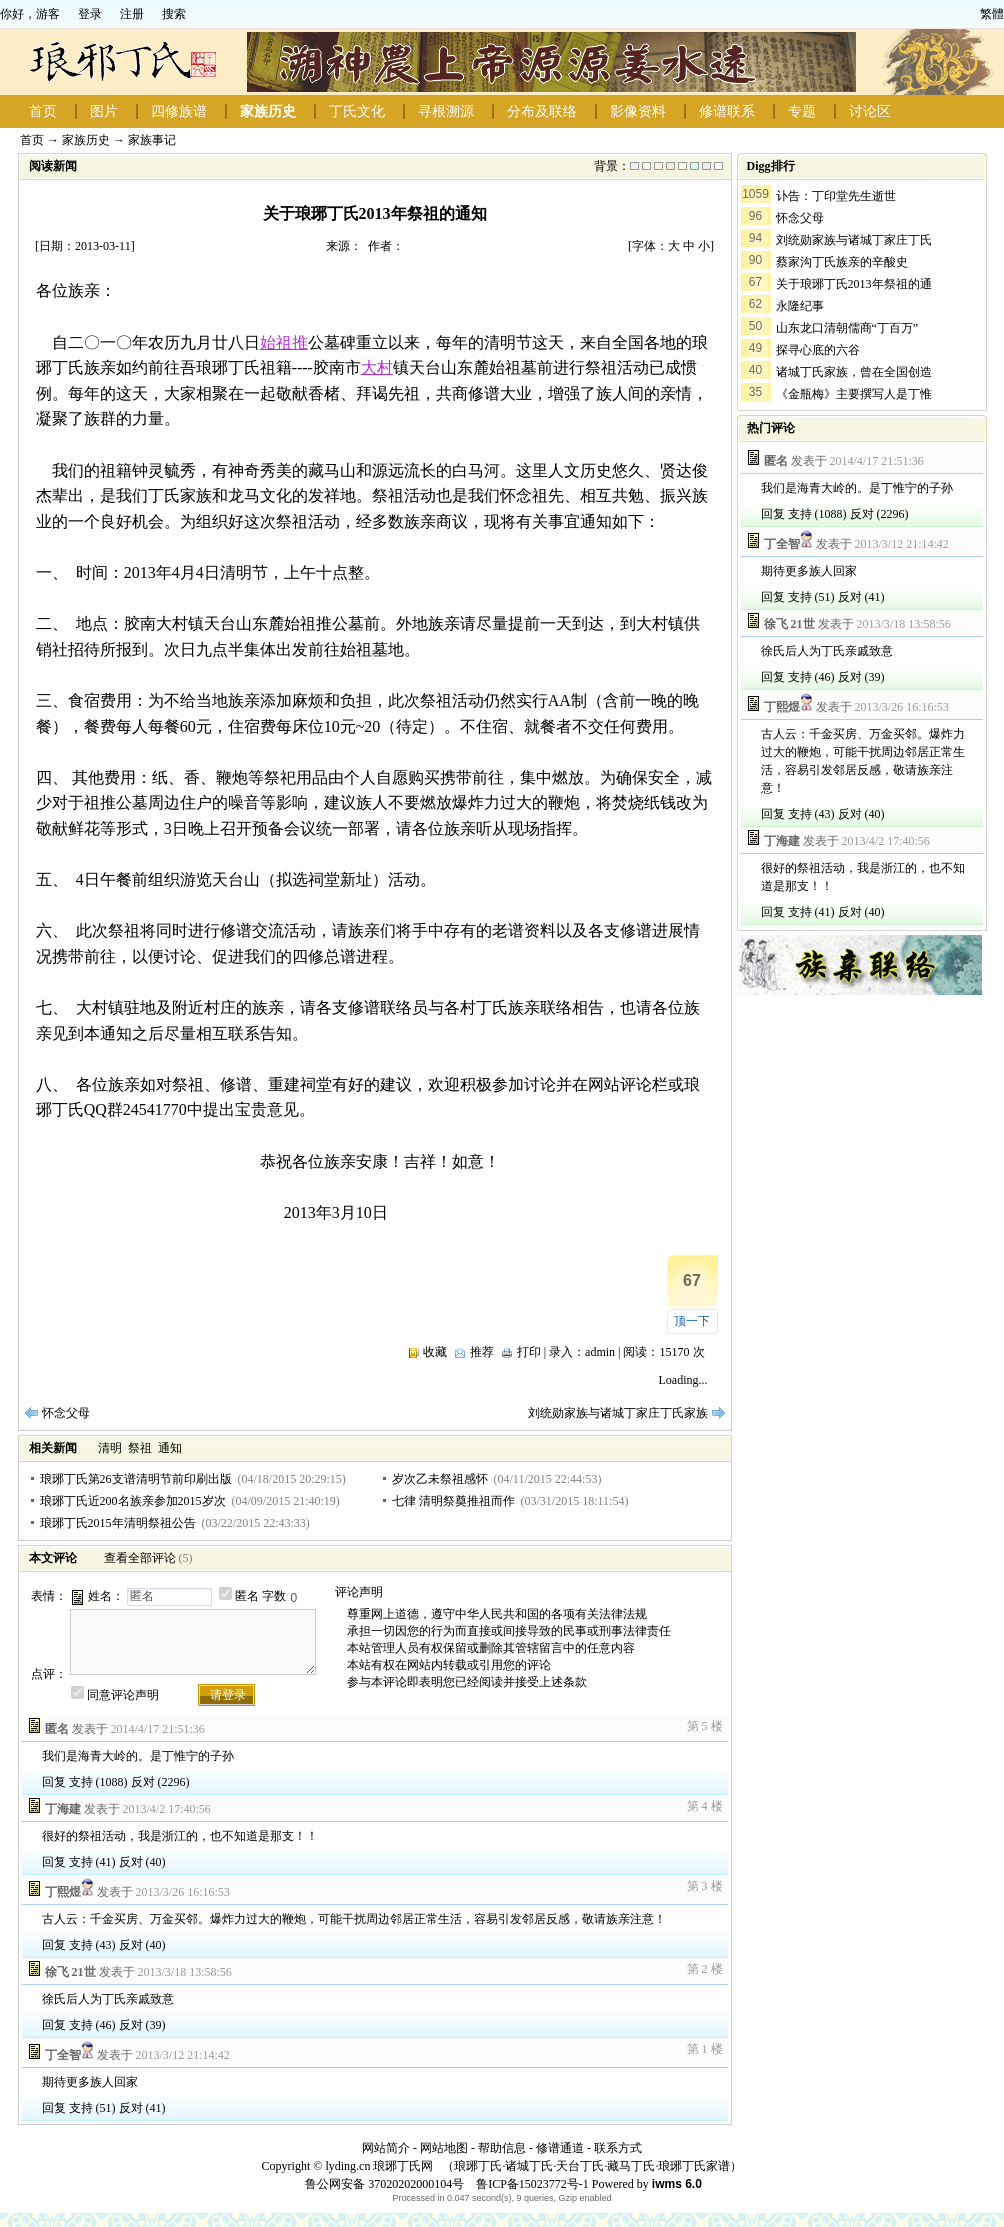 This screenshot has height=2227, width=1004. I want to click on 反对, so click(143, 1782).